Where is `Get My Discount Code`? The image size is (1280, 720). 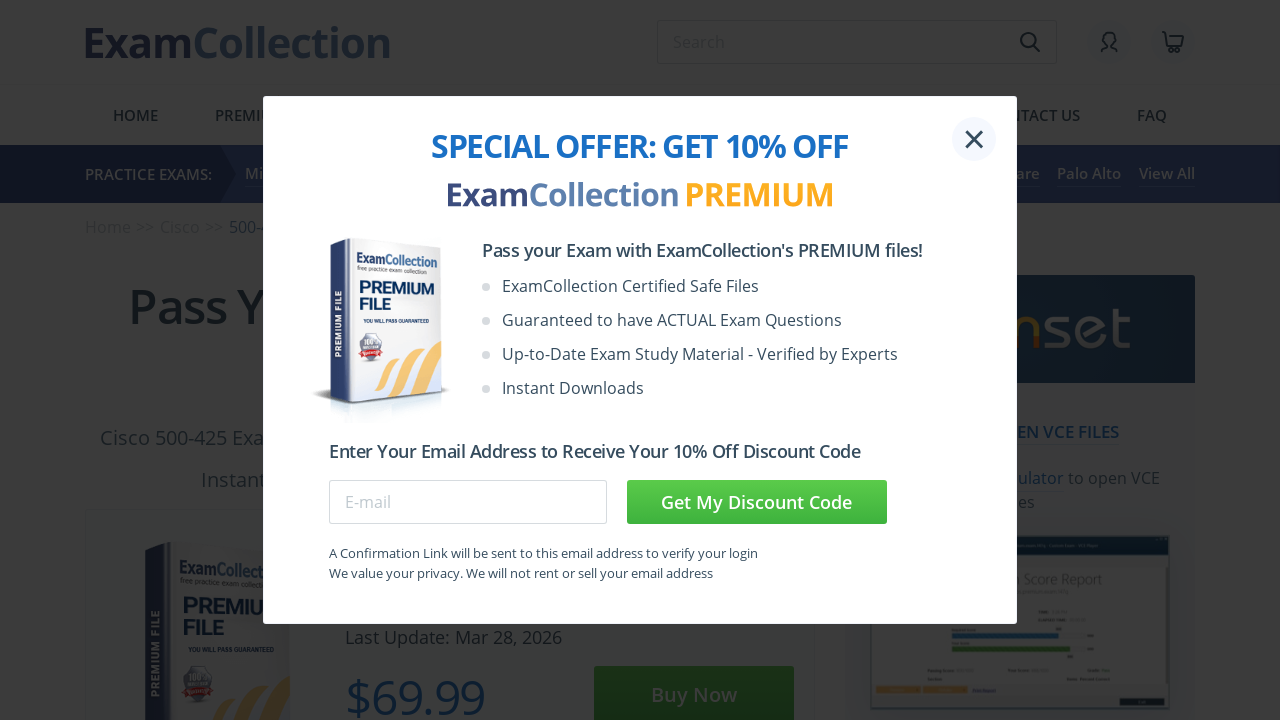
Get My Discount Code is located at coordinates (756, 502).